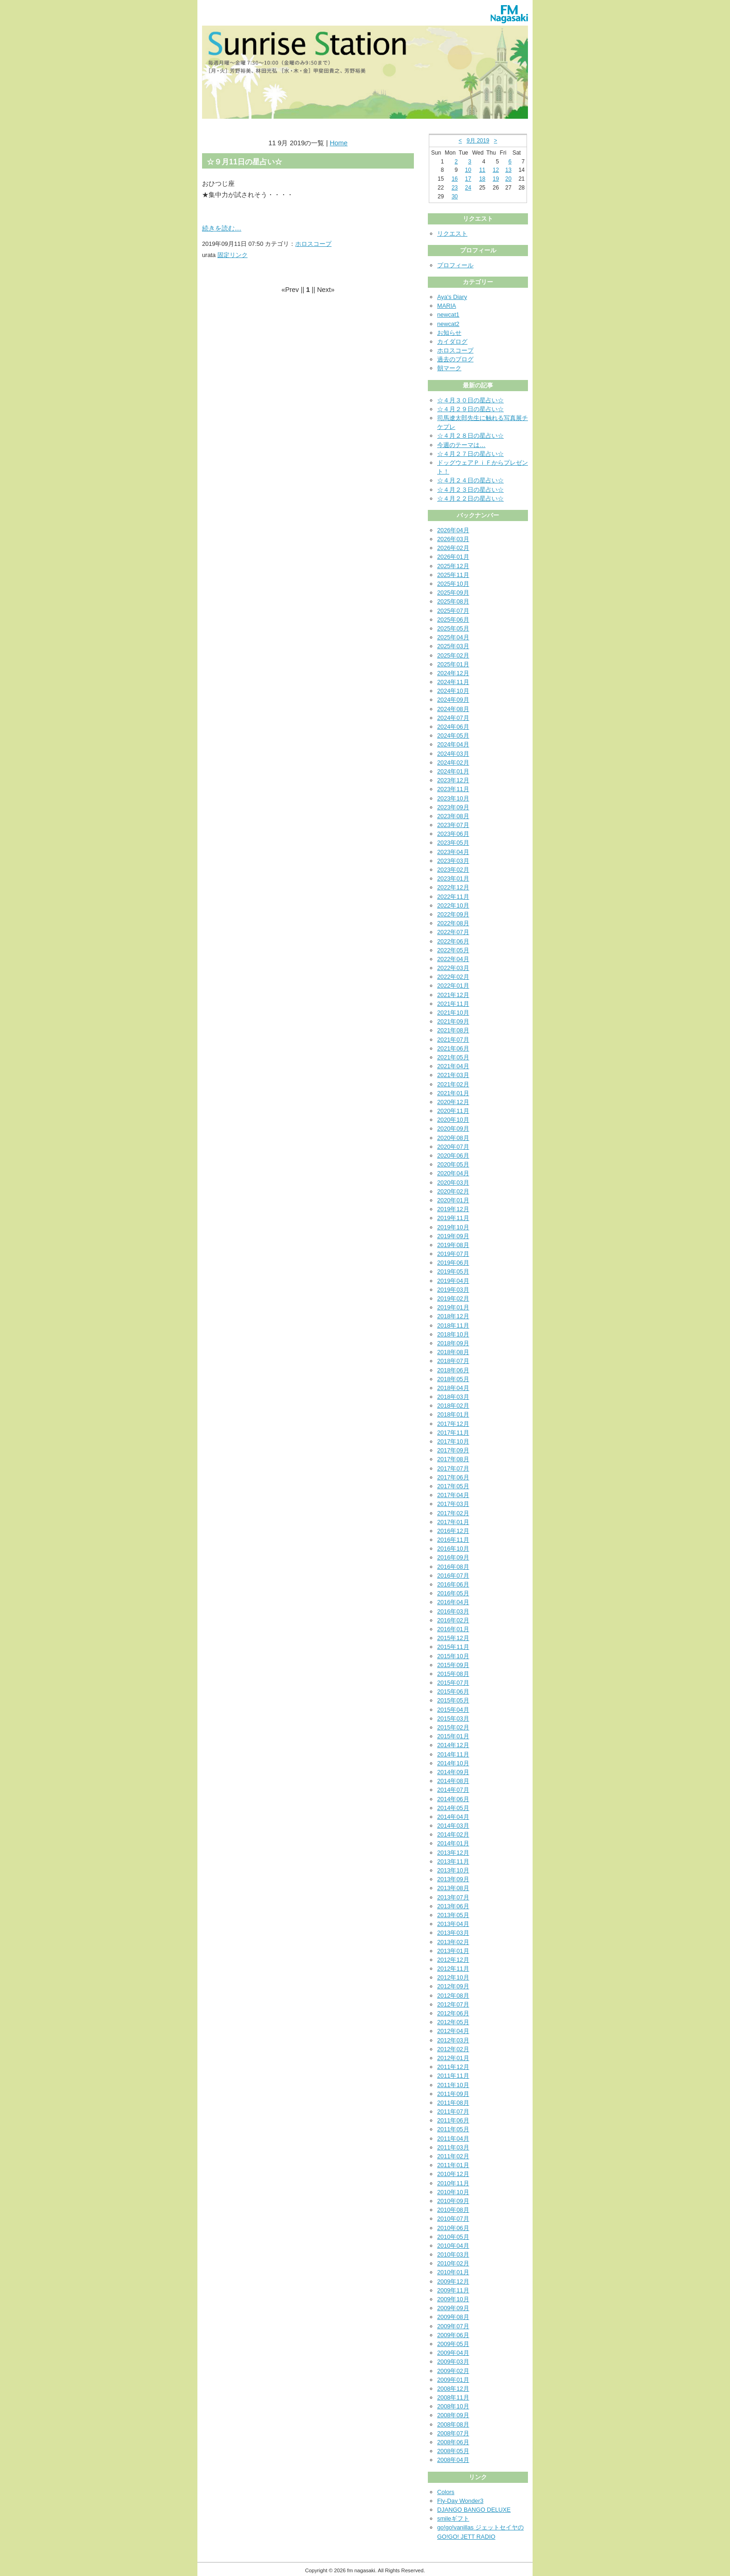 Image resolution: width=730 pixels, height=2576 pixels. What do you see at coordinates (453, 574) in the screenshot?
I see `2025年11月` at bounding box center [453, 574].